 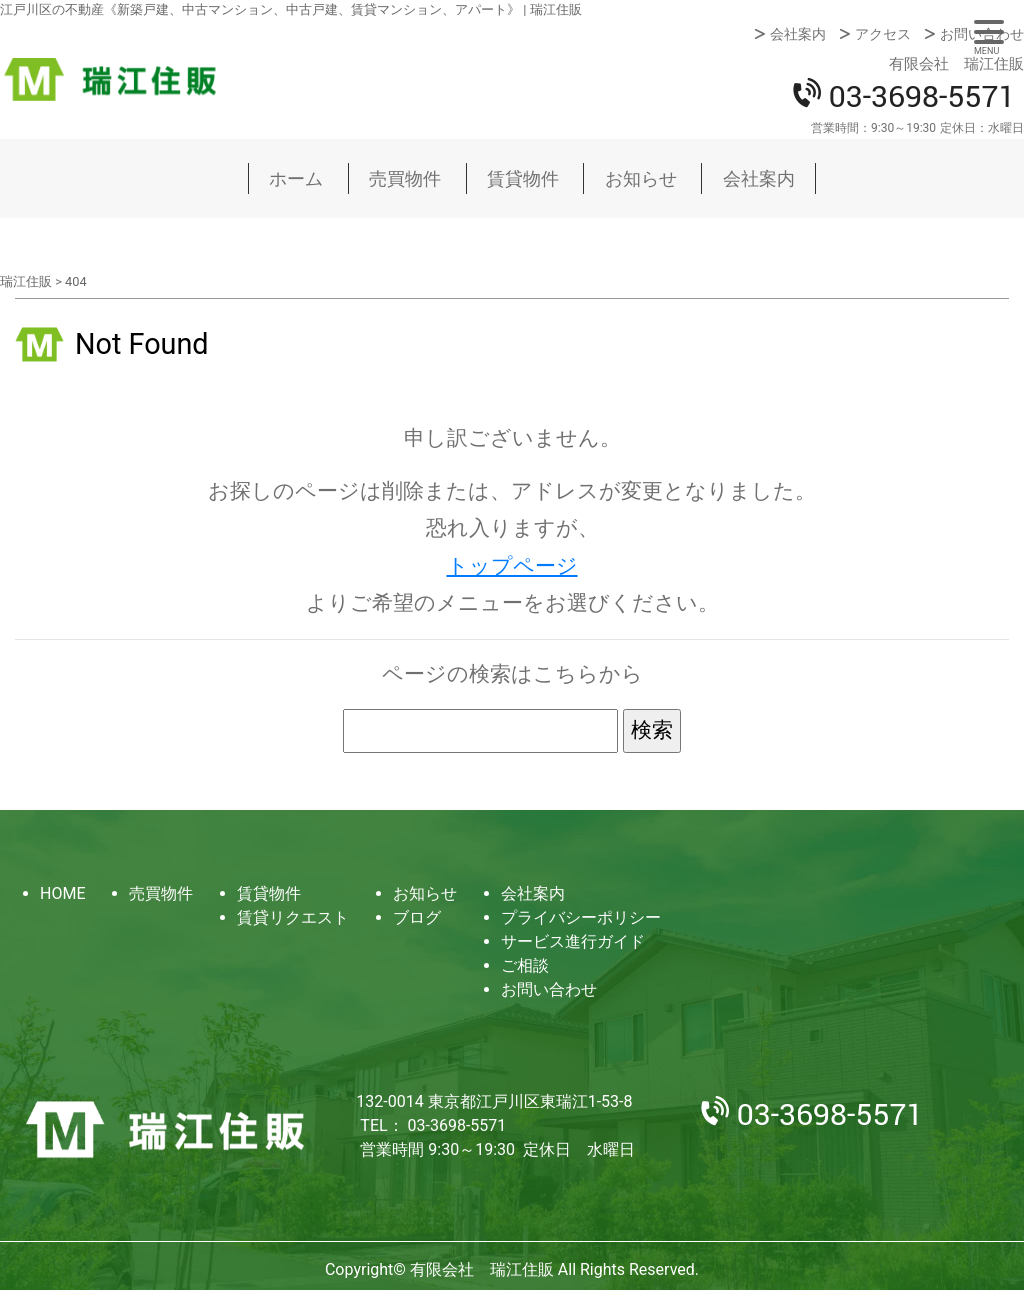 What do you see at coordinates (982, 34) in the screenshot?
I see `お問い合わせ` at bounding box center [982, 34].